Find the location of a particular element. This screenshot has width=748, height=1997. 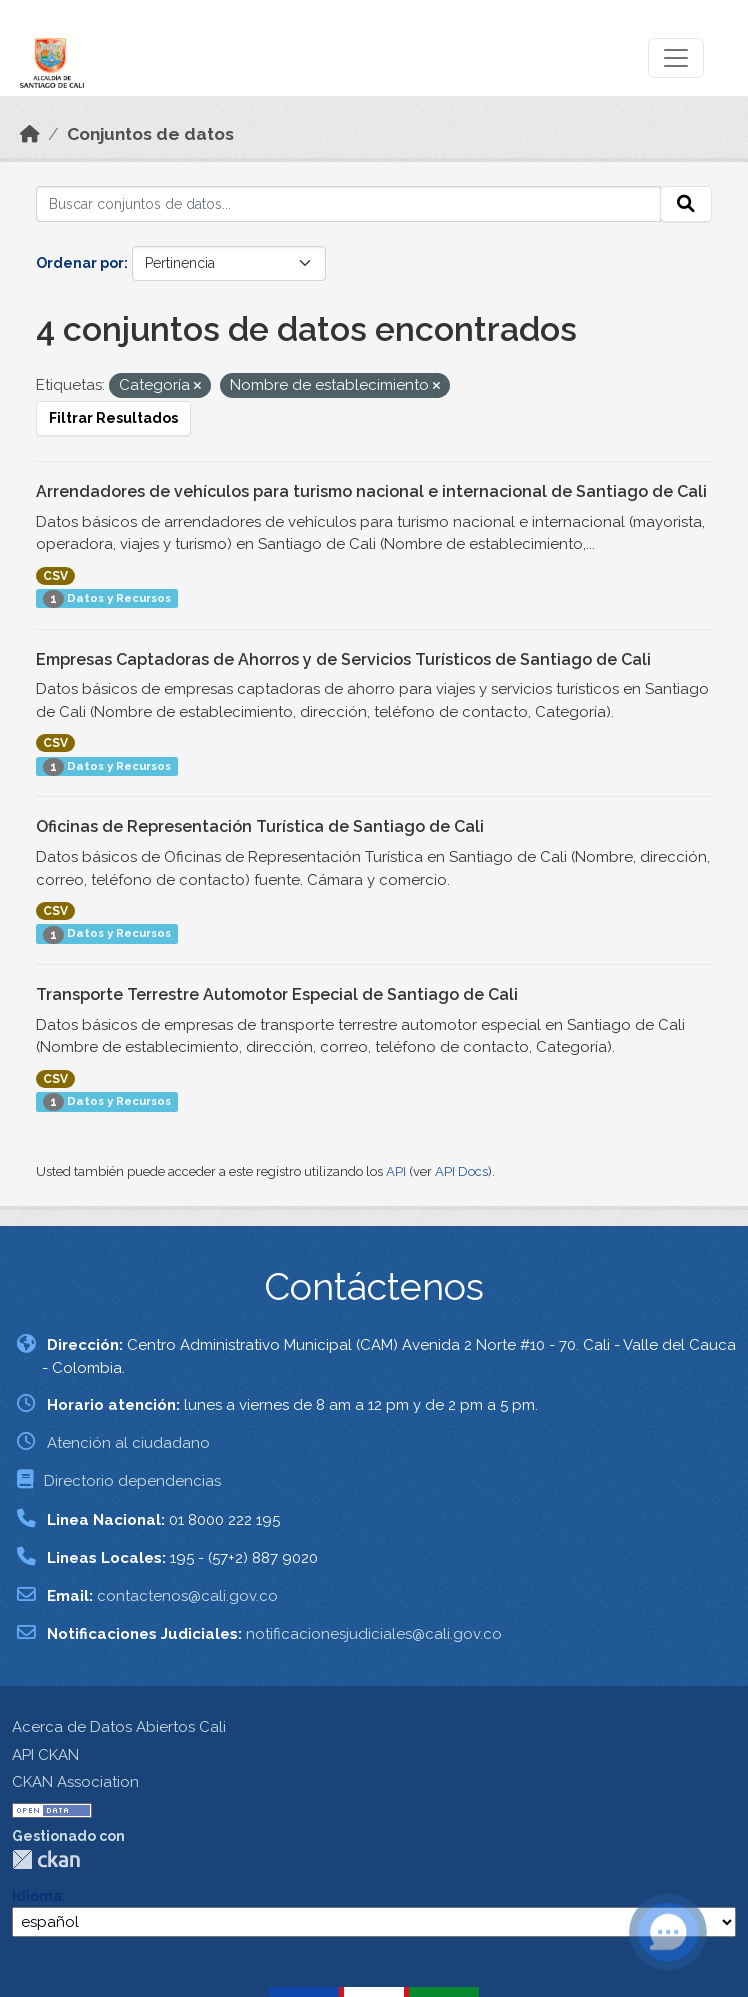

CSV is located at coordinates (55, 576).